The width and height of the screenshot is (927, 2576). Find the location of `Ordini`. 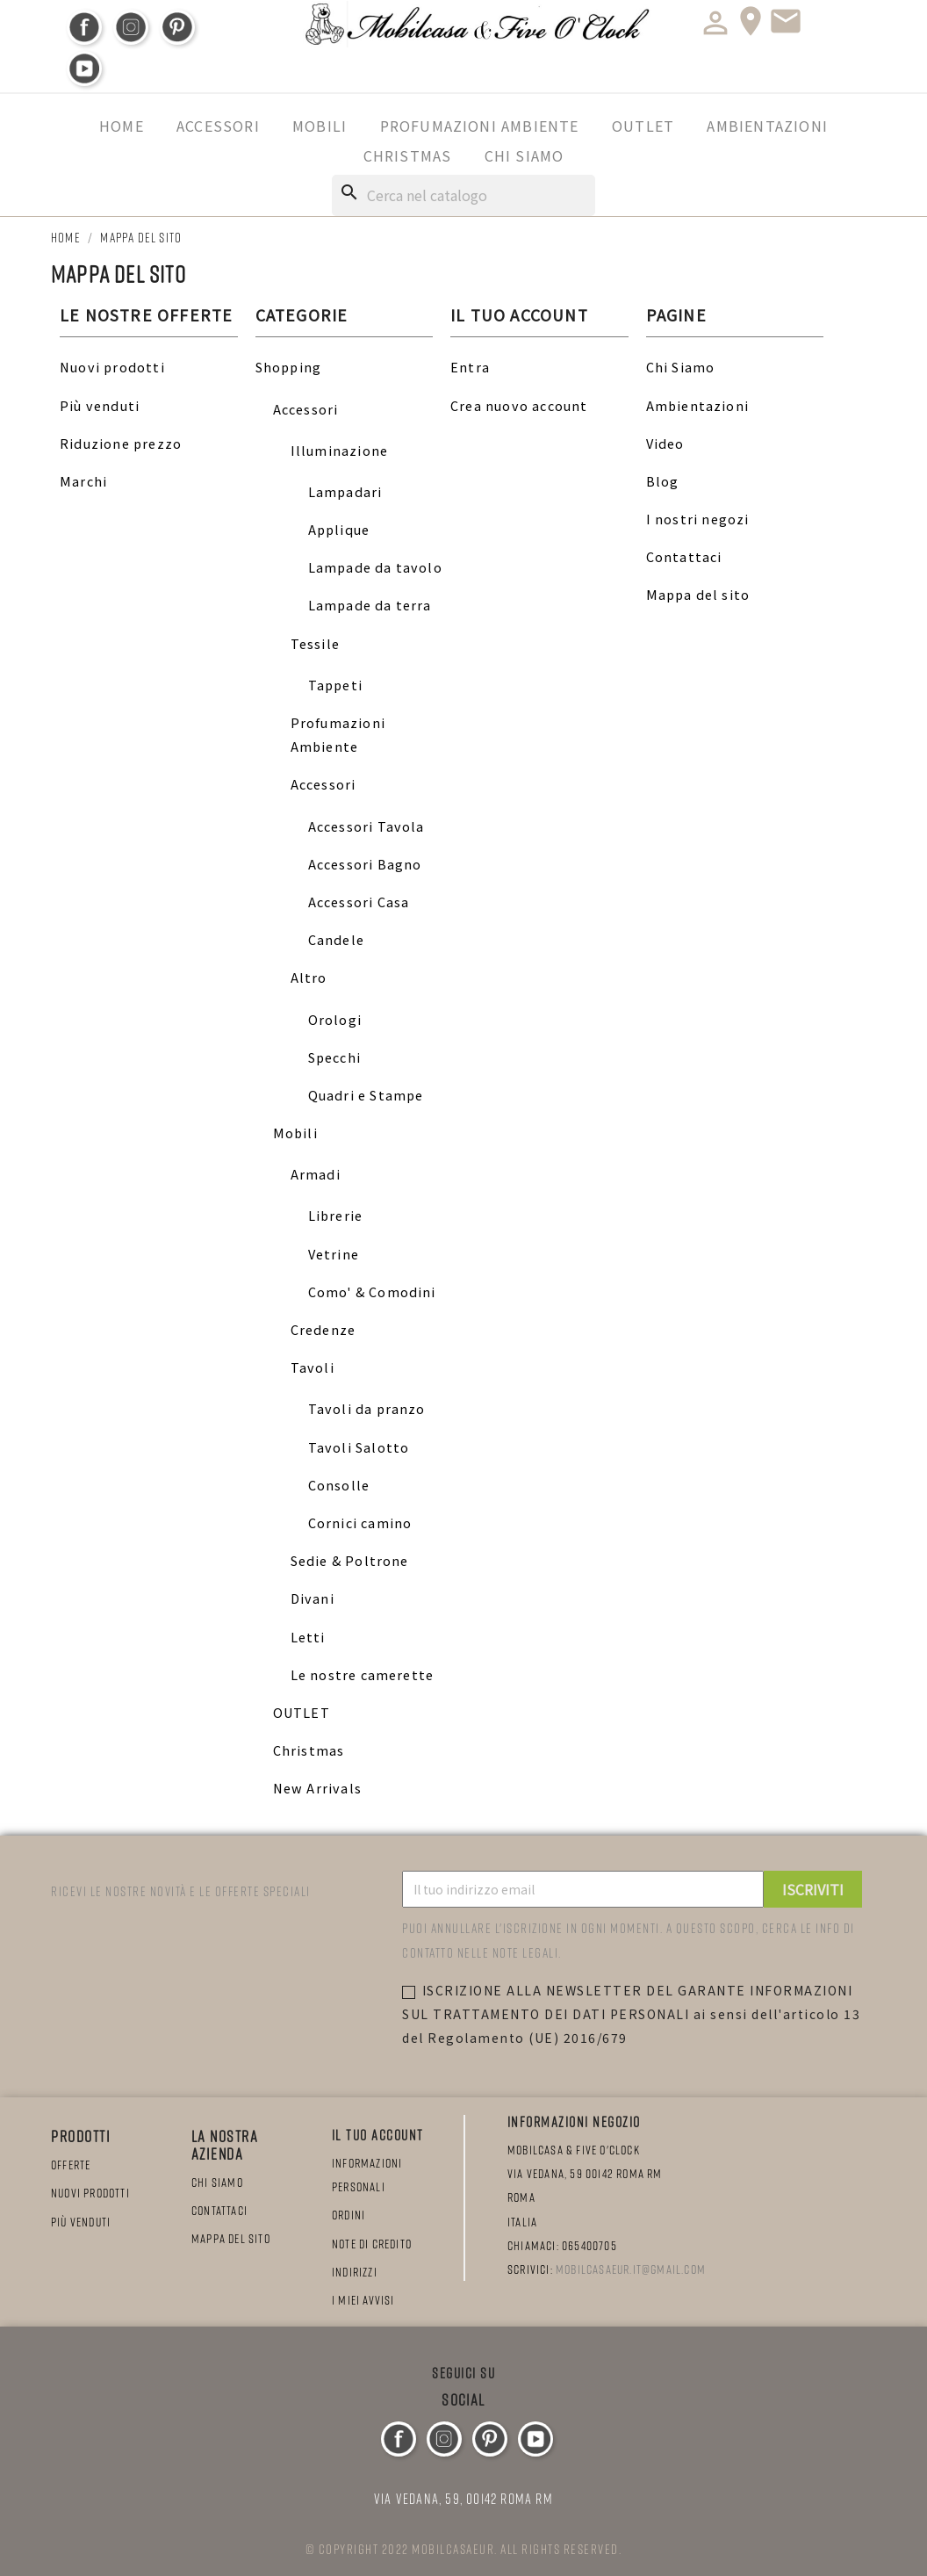

Ordini is located at coordinates (348, 2214).